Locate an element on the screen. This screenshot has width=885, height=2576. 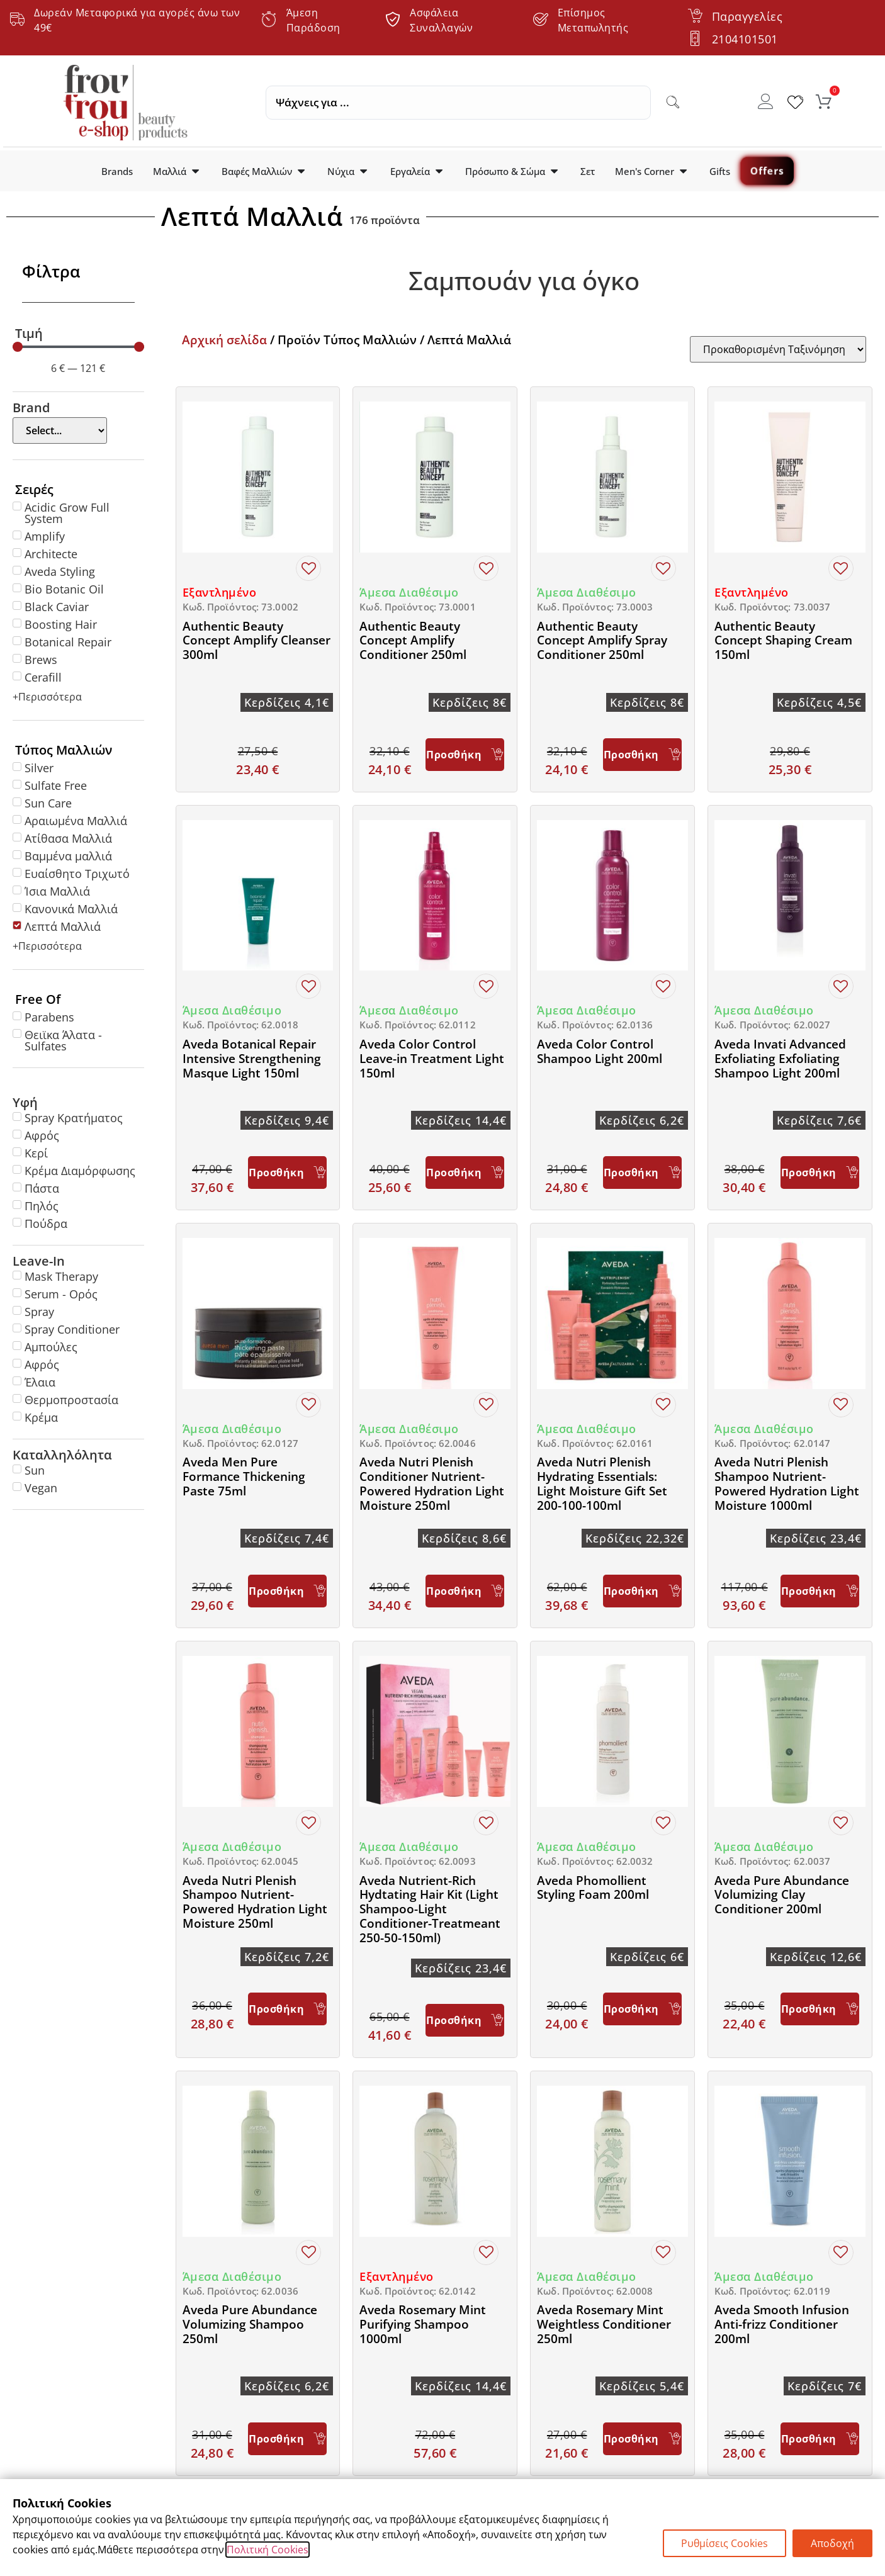
Authentic Beauty Concept Amplify Conditioner 250ml is located at coordinates (412, 640).